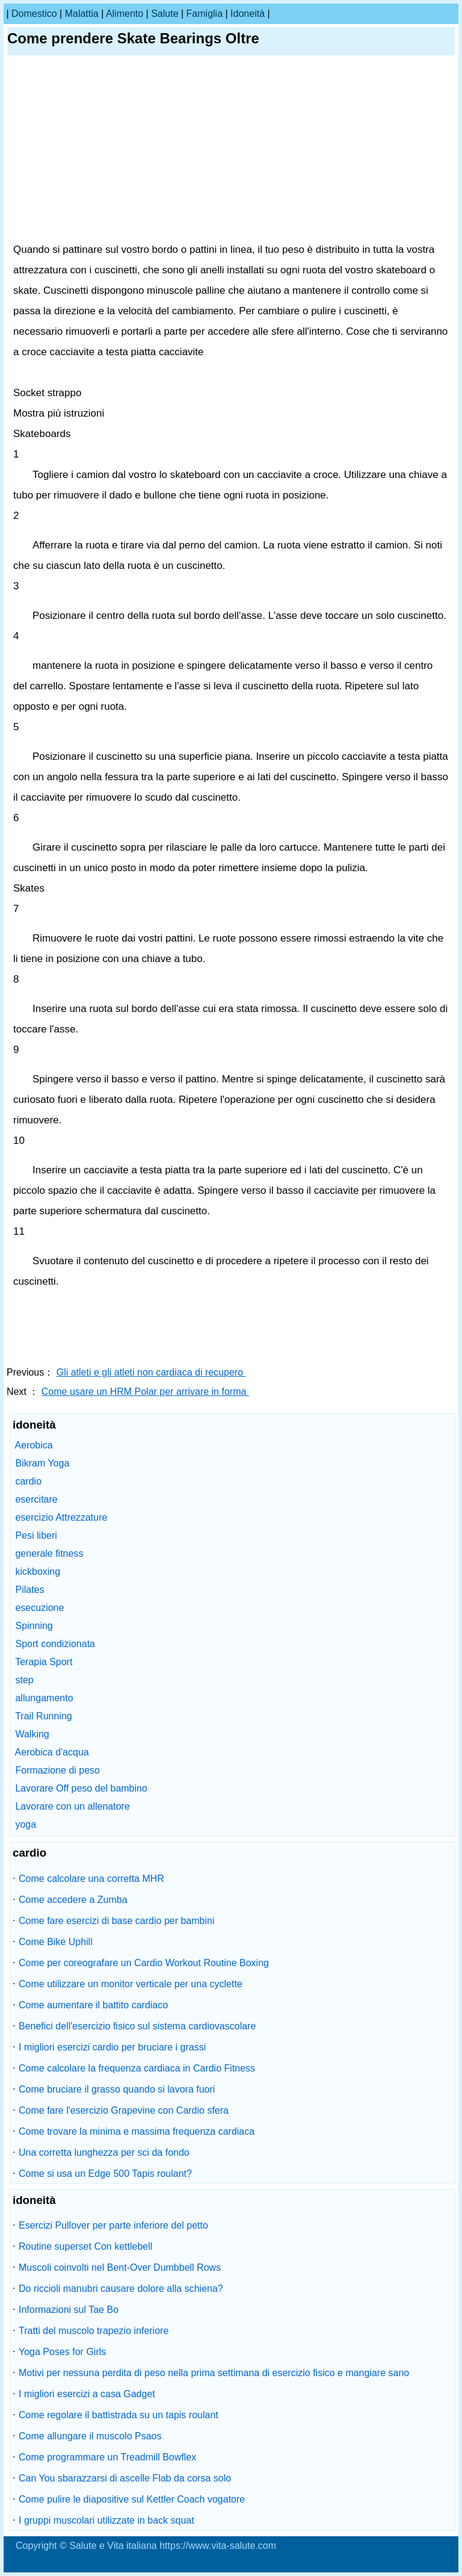 The image size is (462, 2576). I want to click on Pesi liberi, so click(36, 1535).